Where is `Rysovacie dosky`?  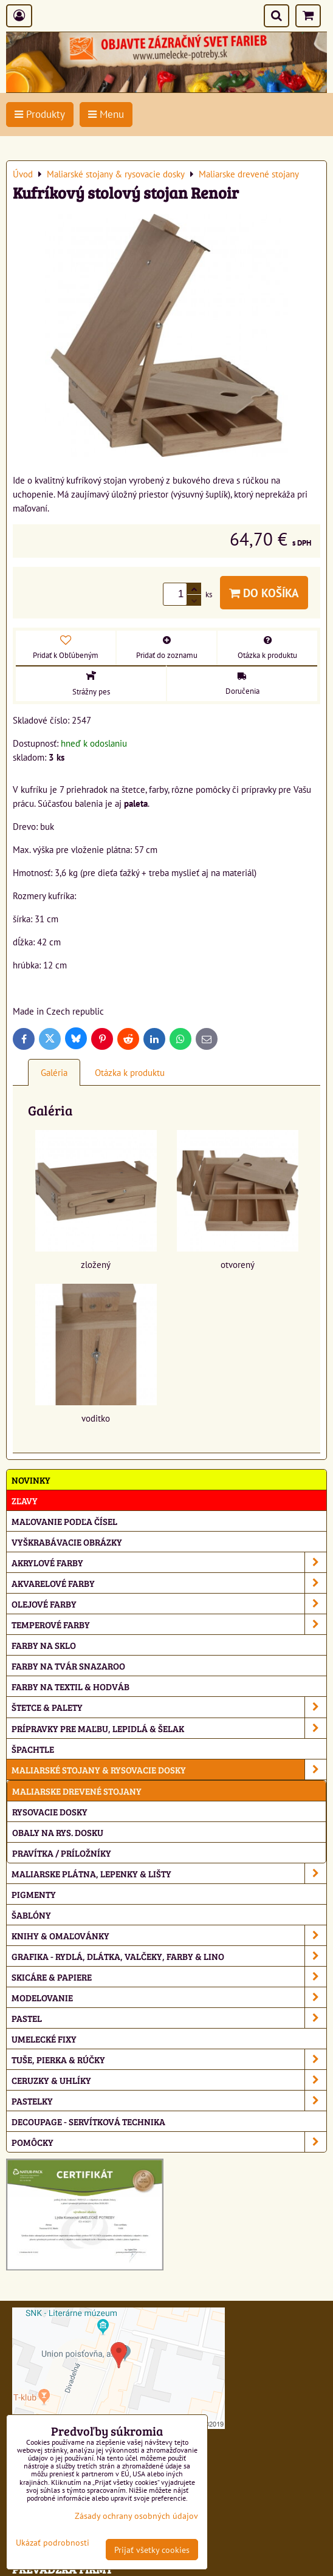 Rysovacie dosky is located at coordinates (50, 1811).